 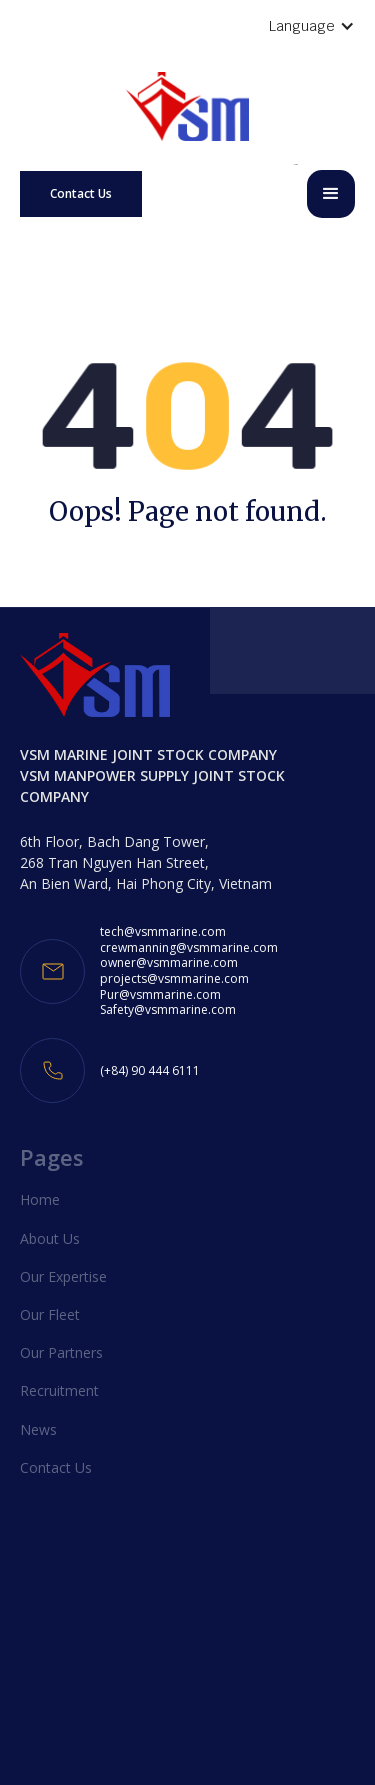 I want to click on Home, so click(x=40, y=1199).